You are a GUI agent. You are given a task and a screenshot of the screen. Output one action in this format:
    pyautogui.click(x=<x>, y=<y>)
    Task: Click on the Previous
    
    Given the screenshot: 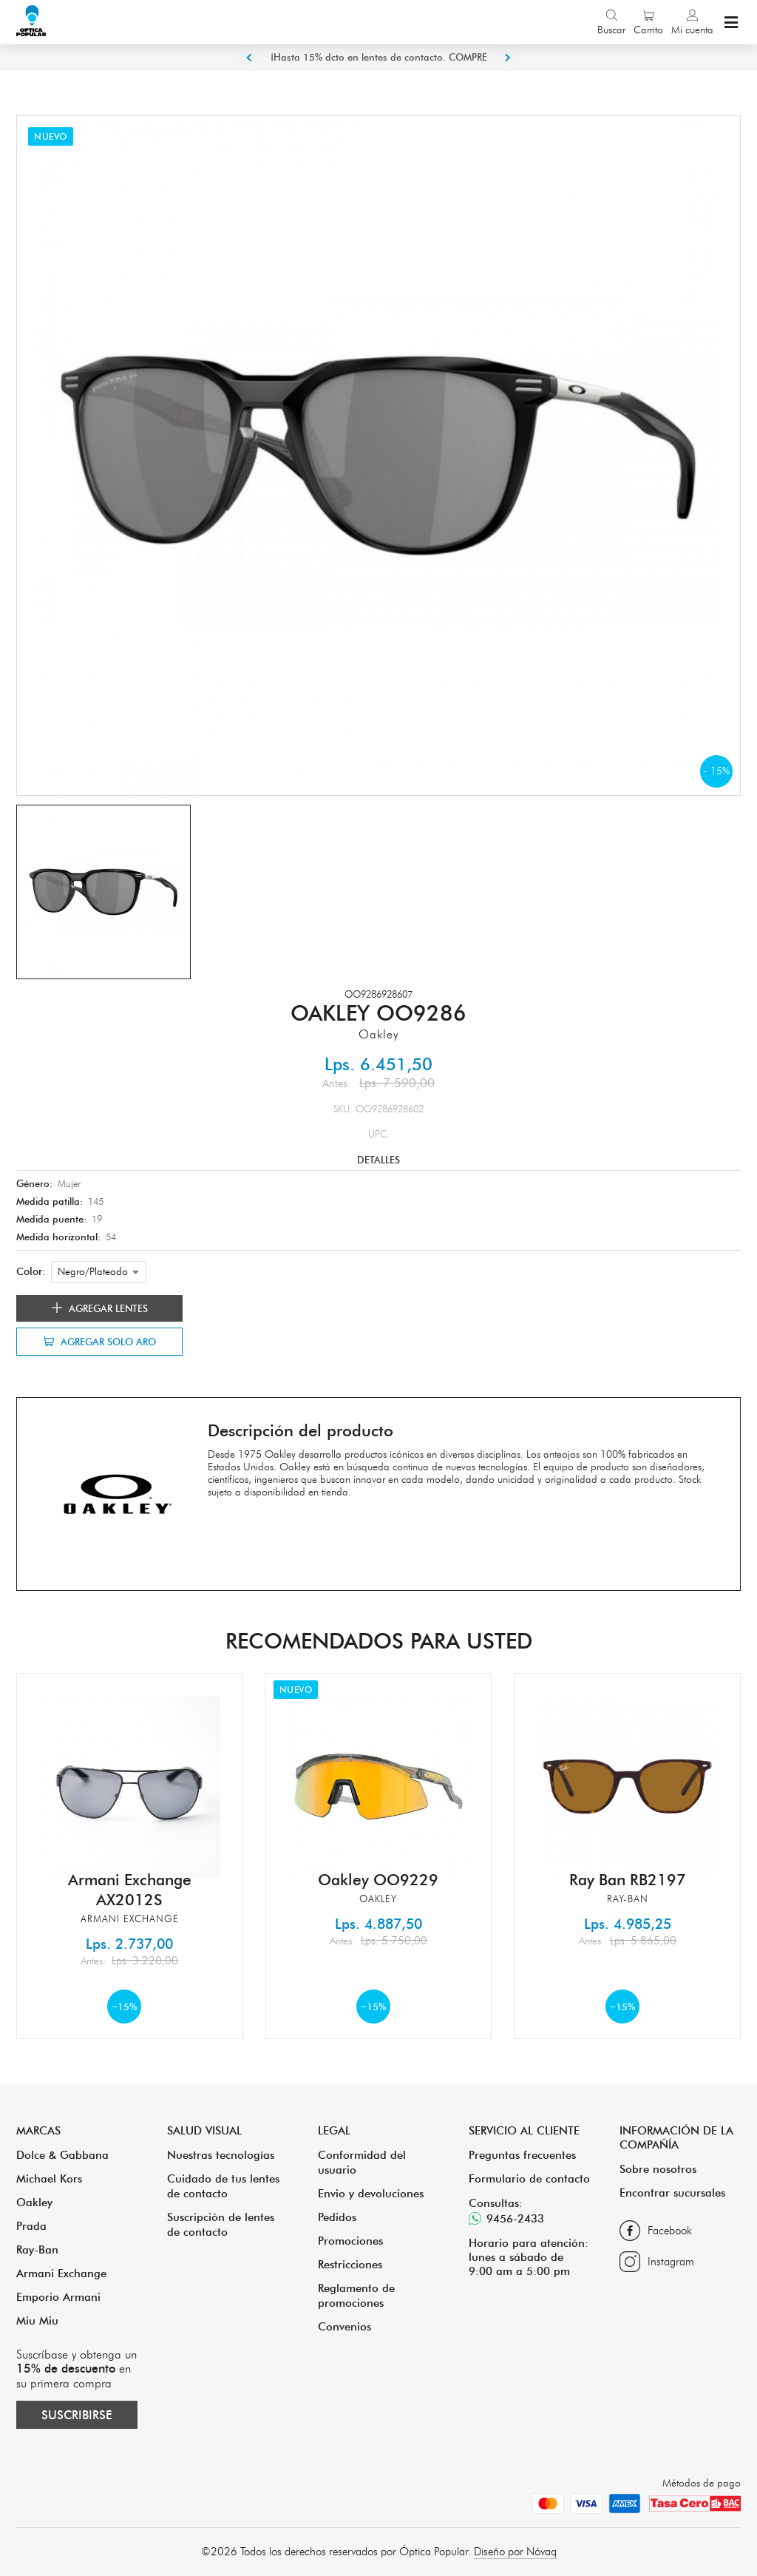 What is the action you would take?
    pyautogui.click(x=249, y=58)
    